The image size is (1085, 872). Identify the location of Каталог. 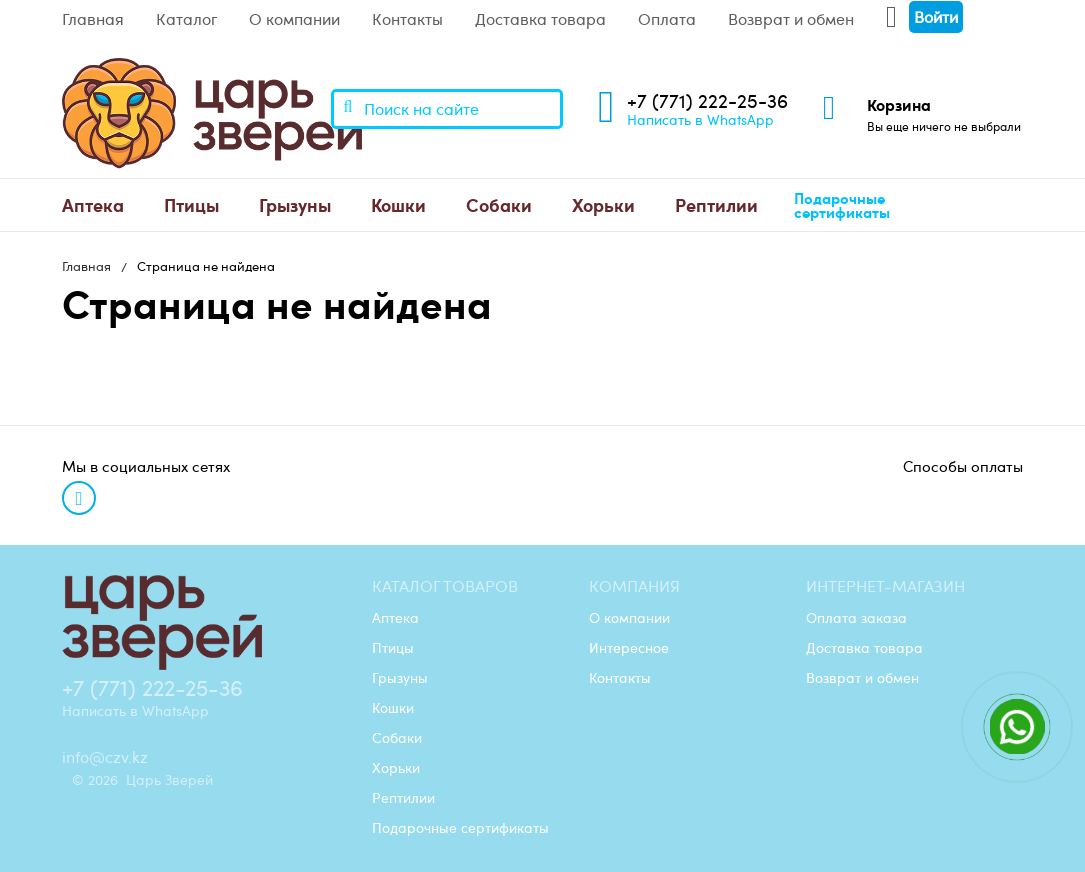
(186, 19).